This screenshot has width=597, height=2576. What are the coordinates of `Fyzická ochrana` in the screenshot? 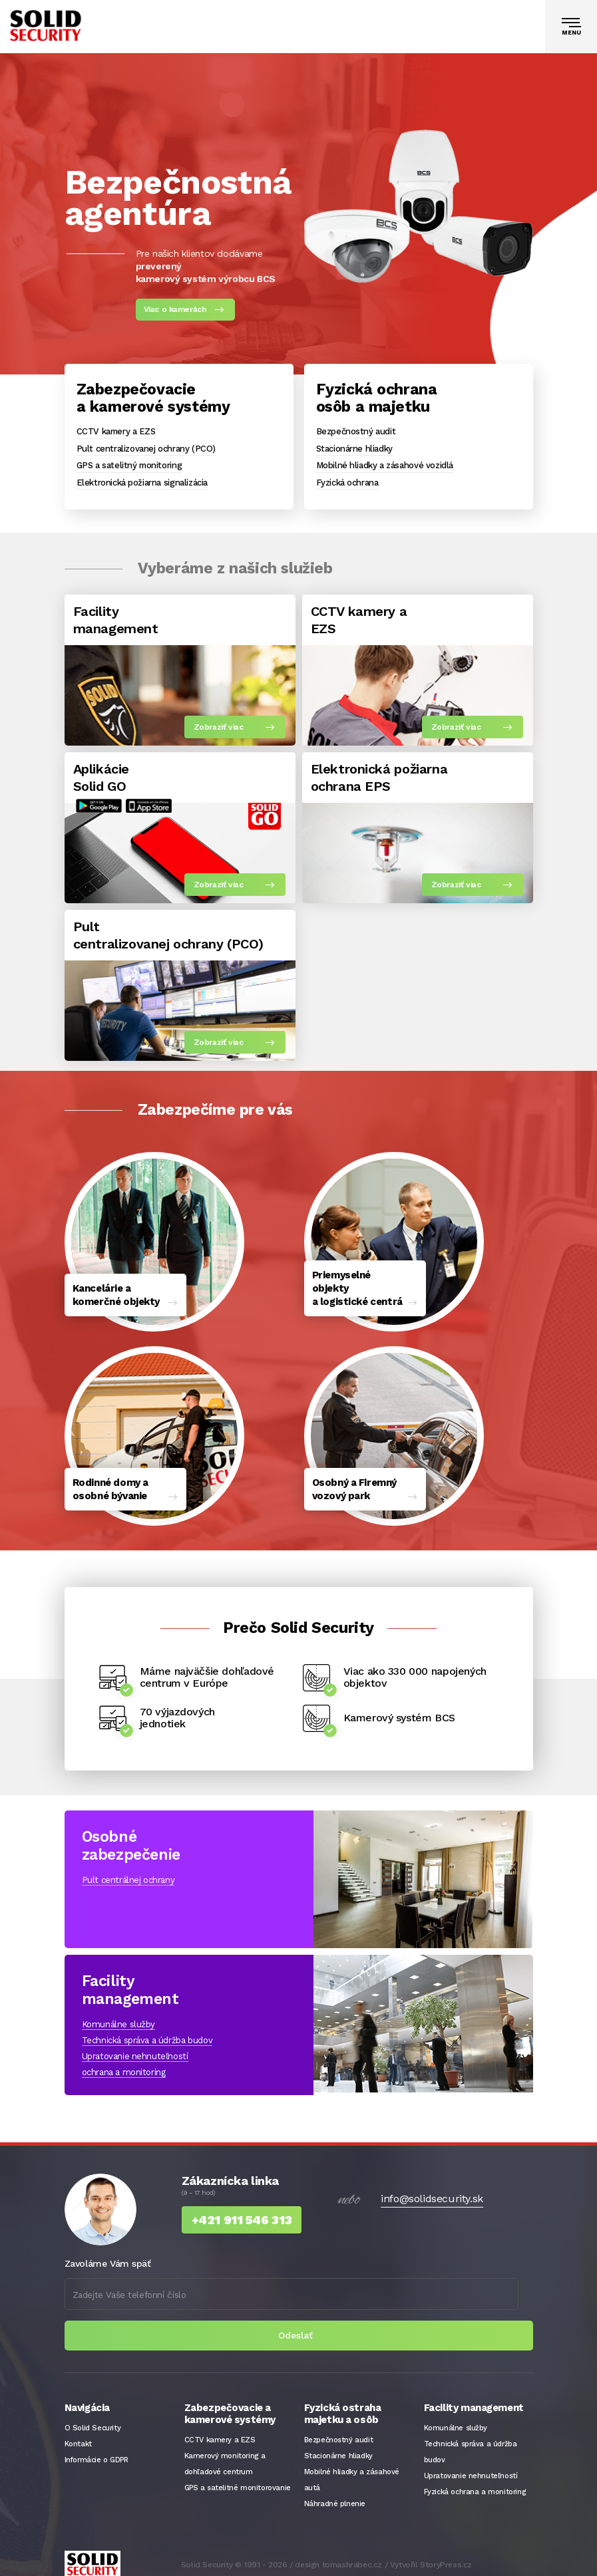 It's located at (347, 483).